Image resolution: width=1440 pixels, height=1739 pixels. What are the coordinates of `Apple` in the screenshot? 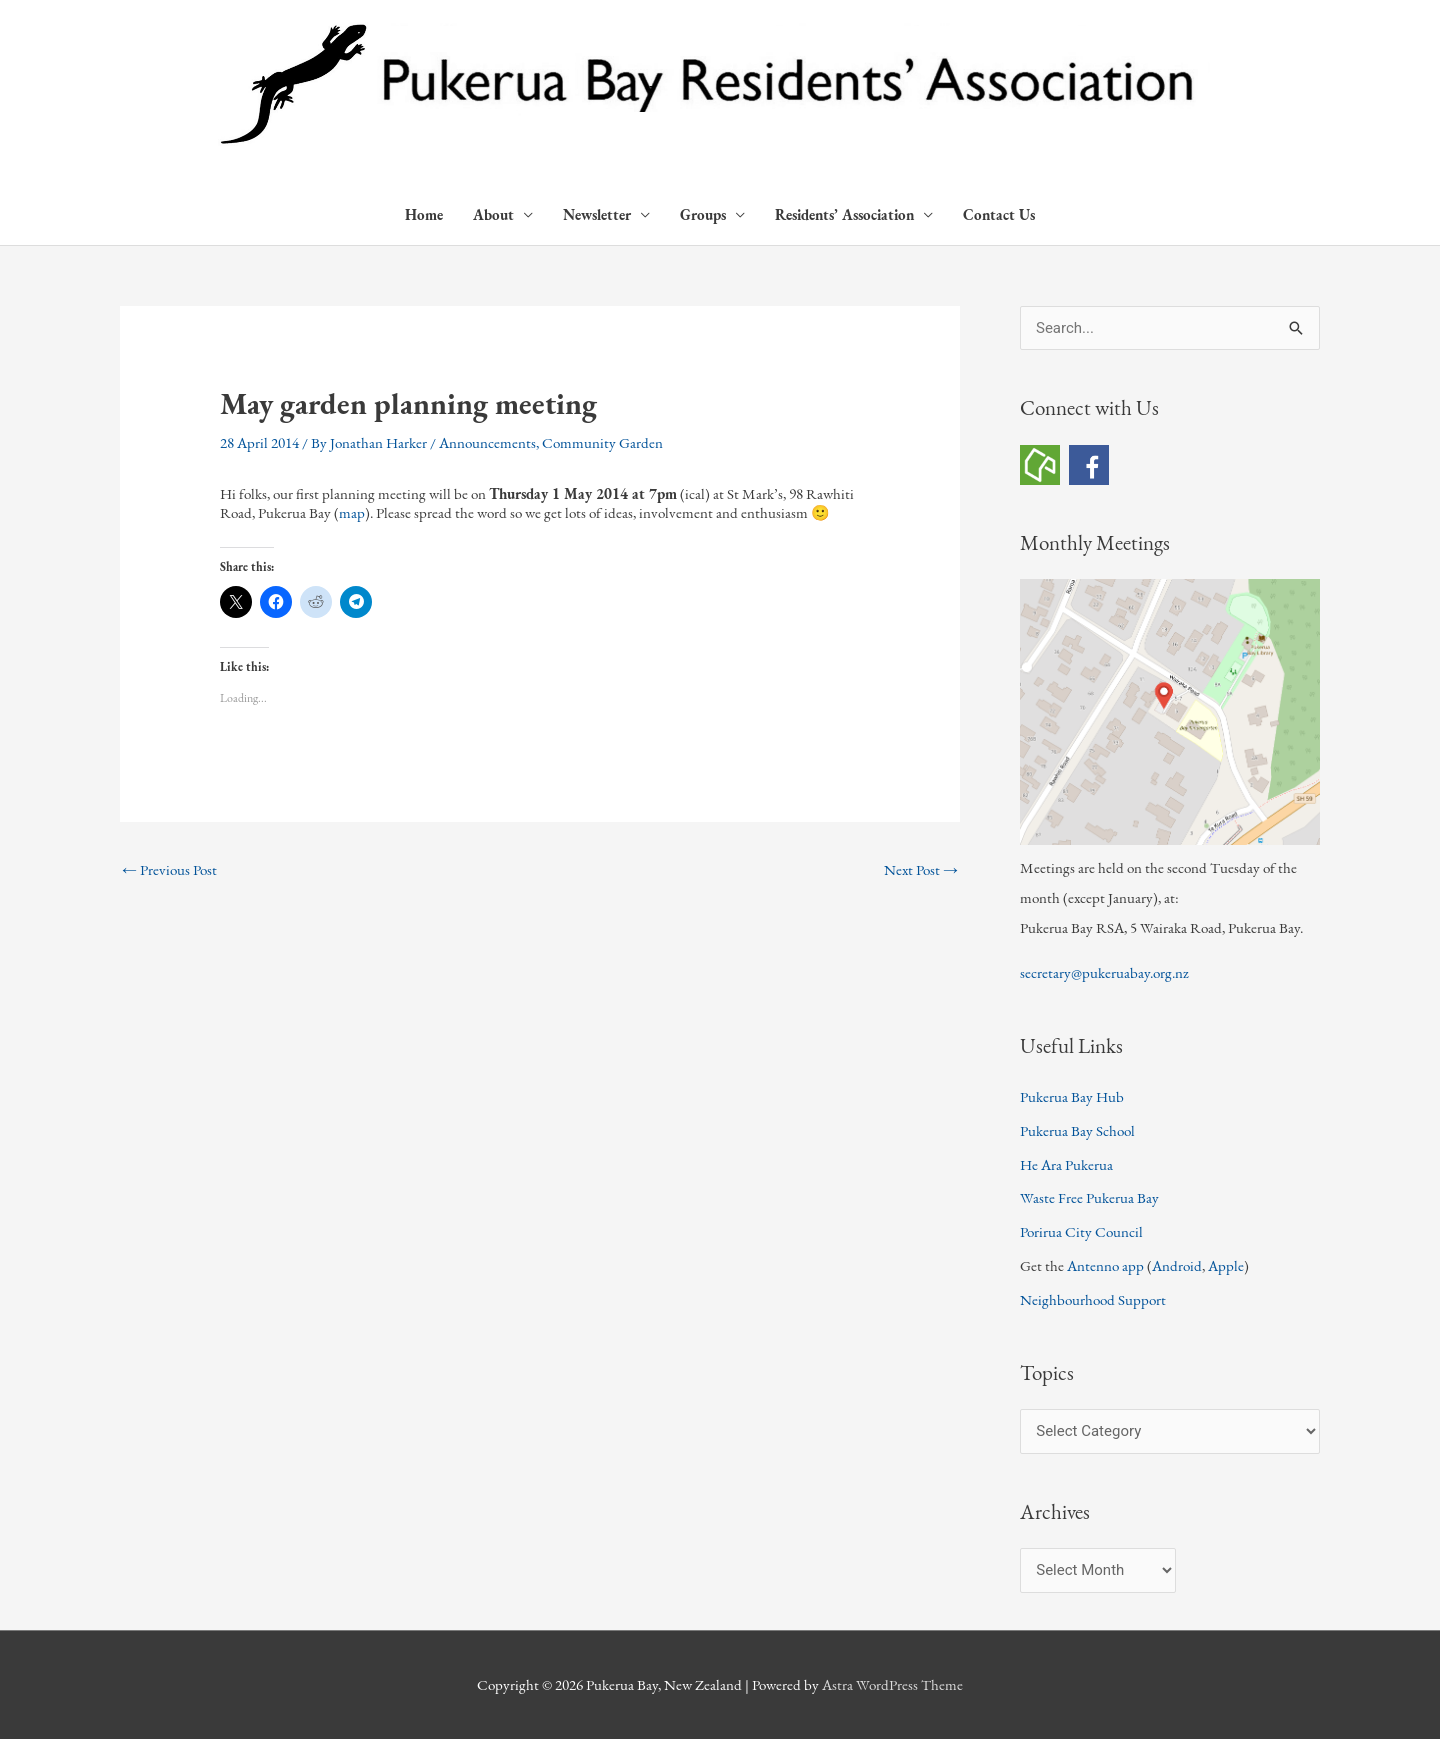 It's located at (1226, 1265).